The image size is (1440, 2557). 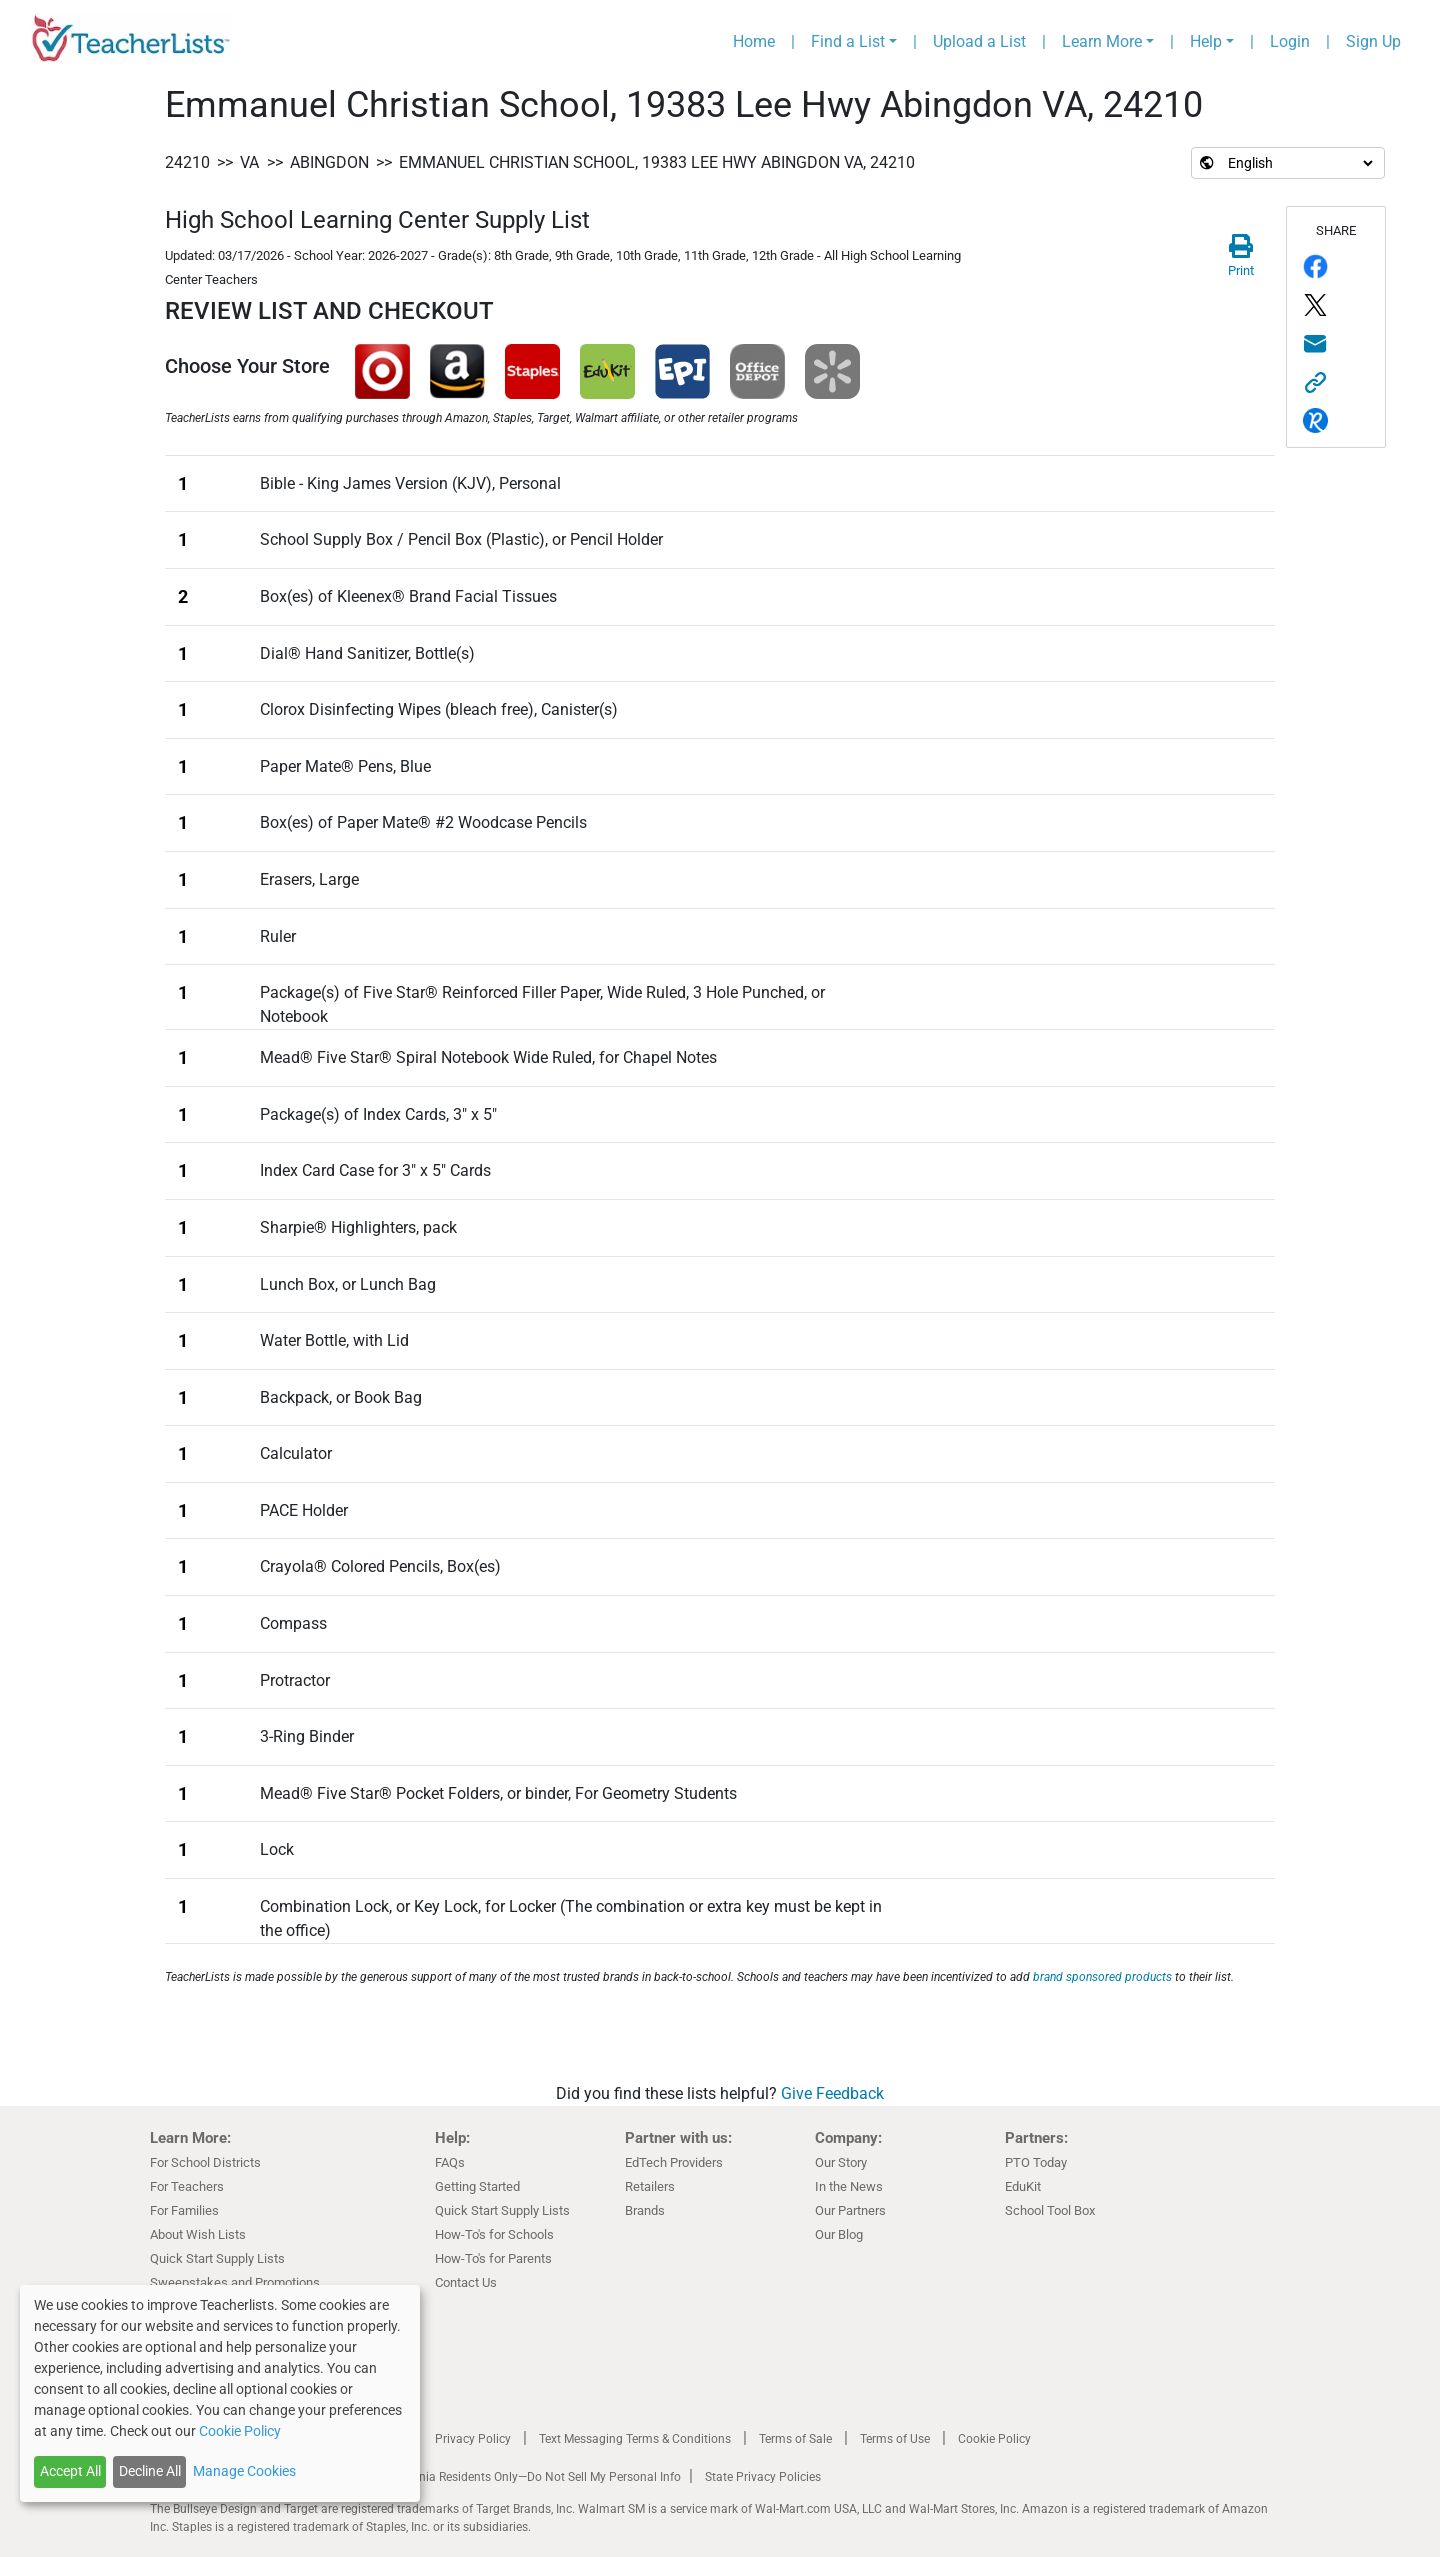 What do you see at coordinates (674, 2162) in the screenshot?
I see `EdTech Providers` at bounding box center [674, 2162].